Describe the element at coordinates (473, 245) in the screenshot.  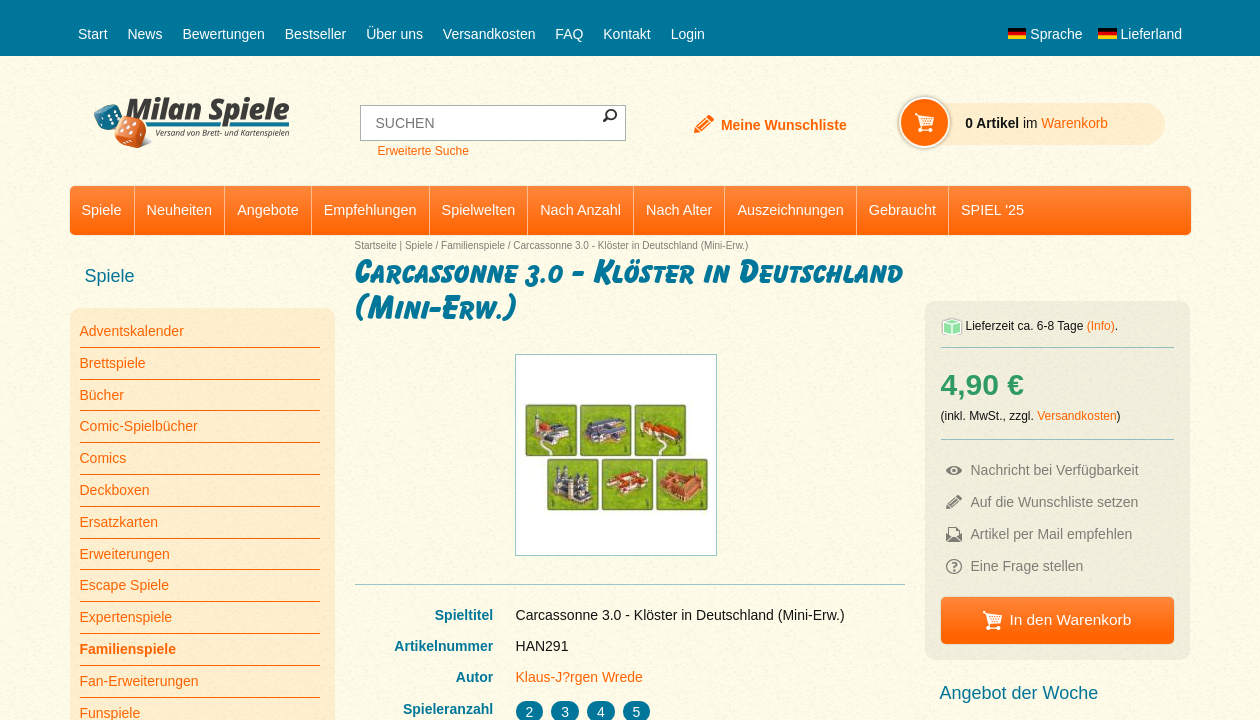
I see `Familienspiele` at that location.